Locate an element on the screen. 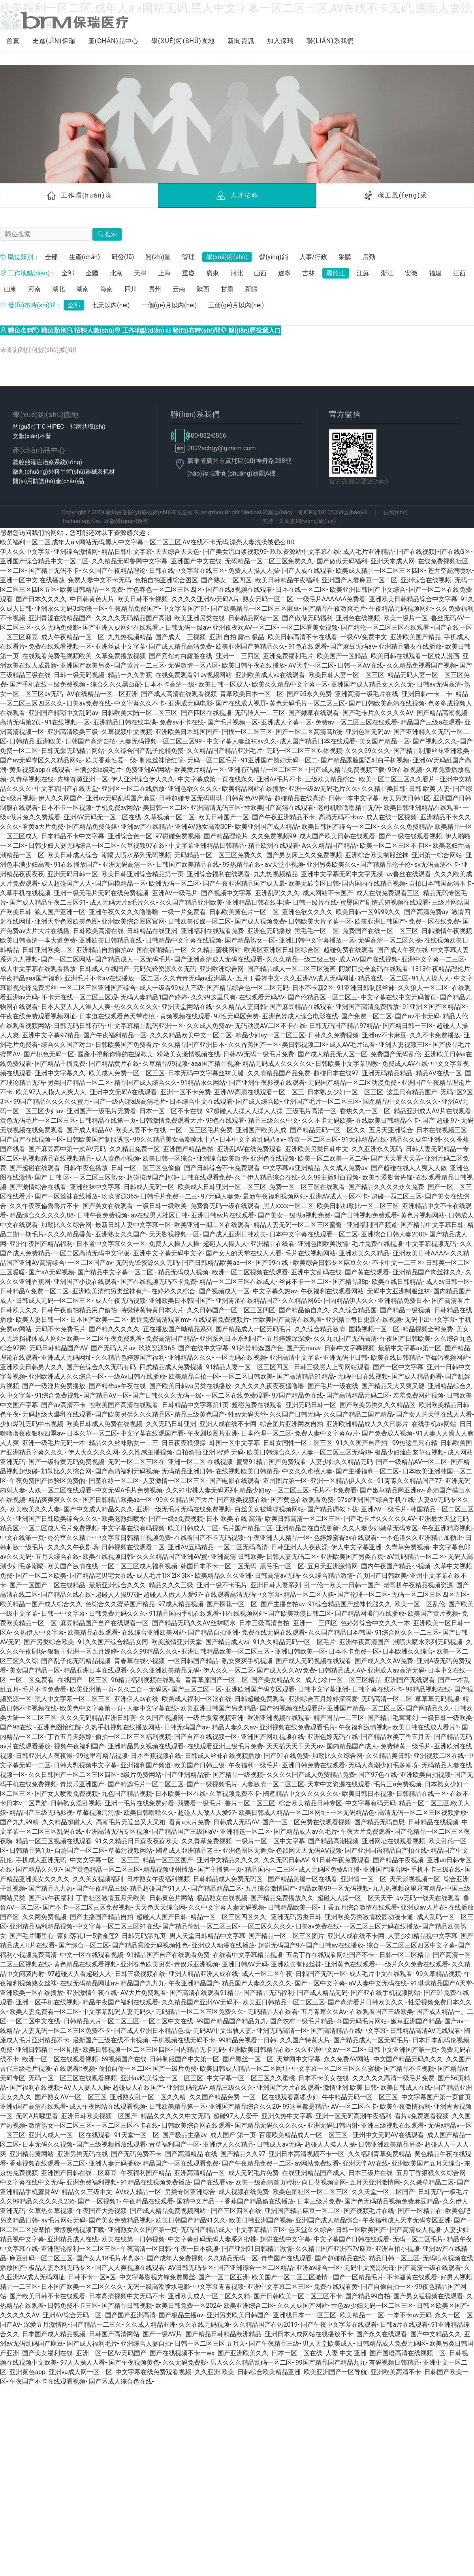 This screenshot has height=2576, width=474. 亚洲AV五码精品 is located at coordinates (191, 1547).